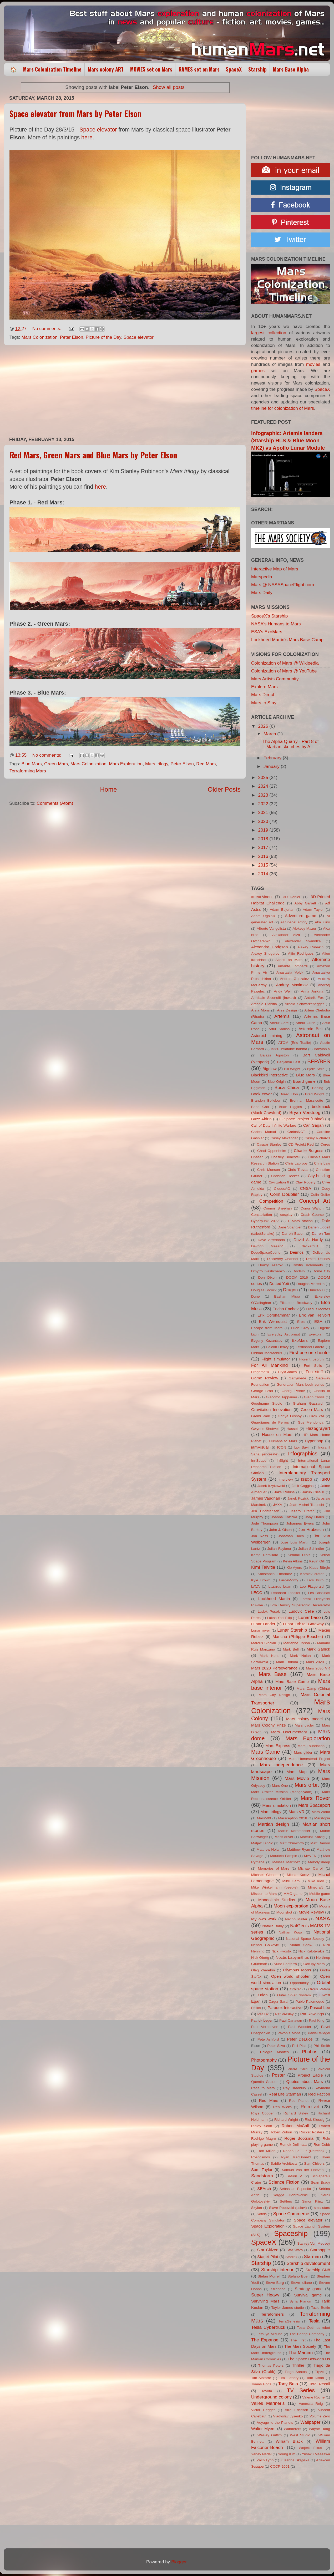  Describe the element at coordinates (321, 1812) in the screenshot. I see `Mars World` at that location.